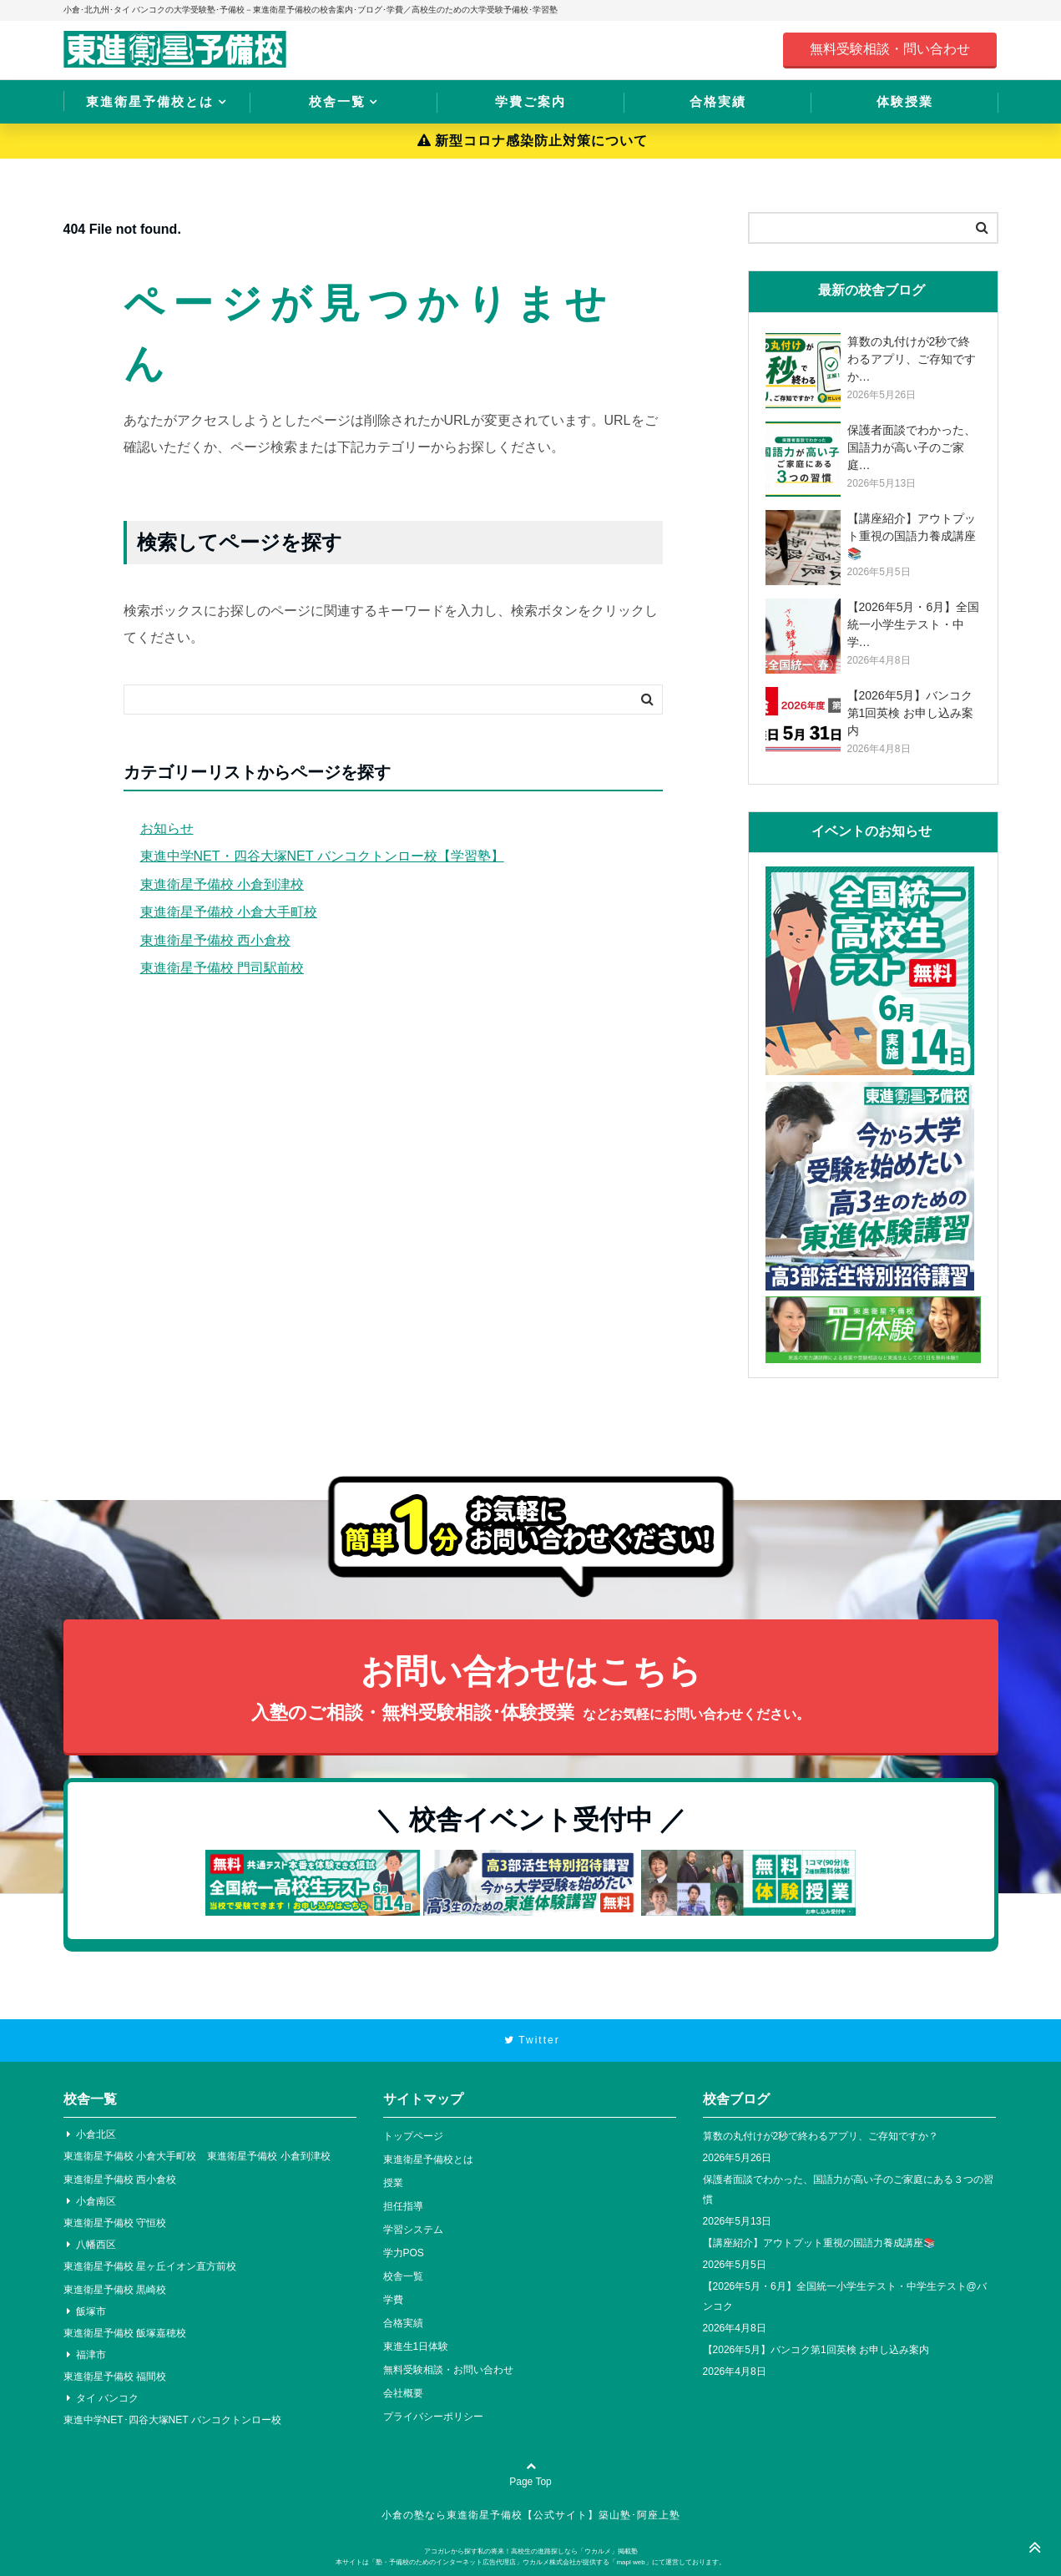  I want to click on 無料受験相談・問い合わせ, so click(890, 49).